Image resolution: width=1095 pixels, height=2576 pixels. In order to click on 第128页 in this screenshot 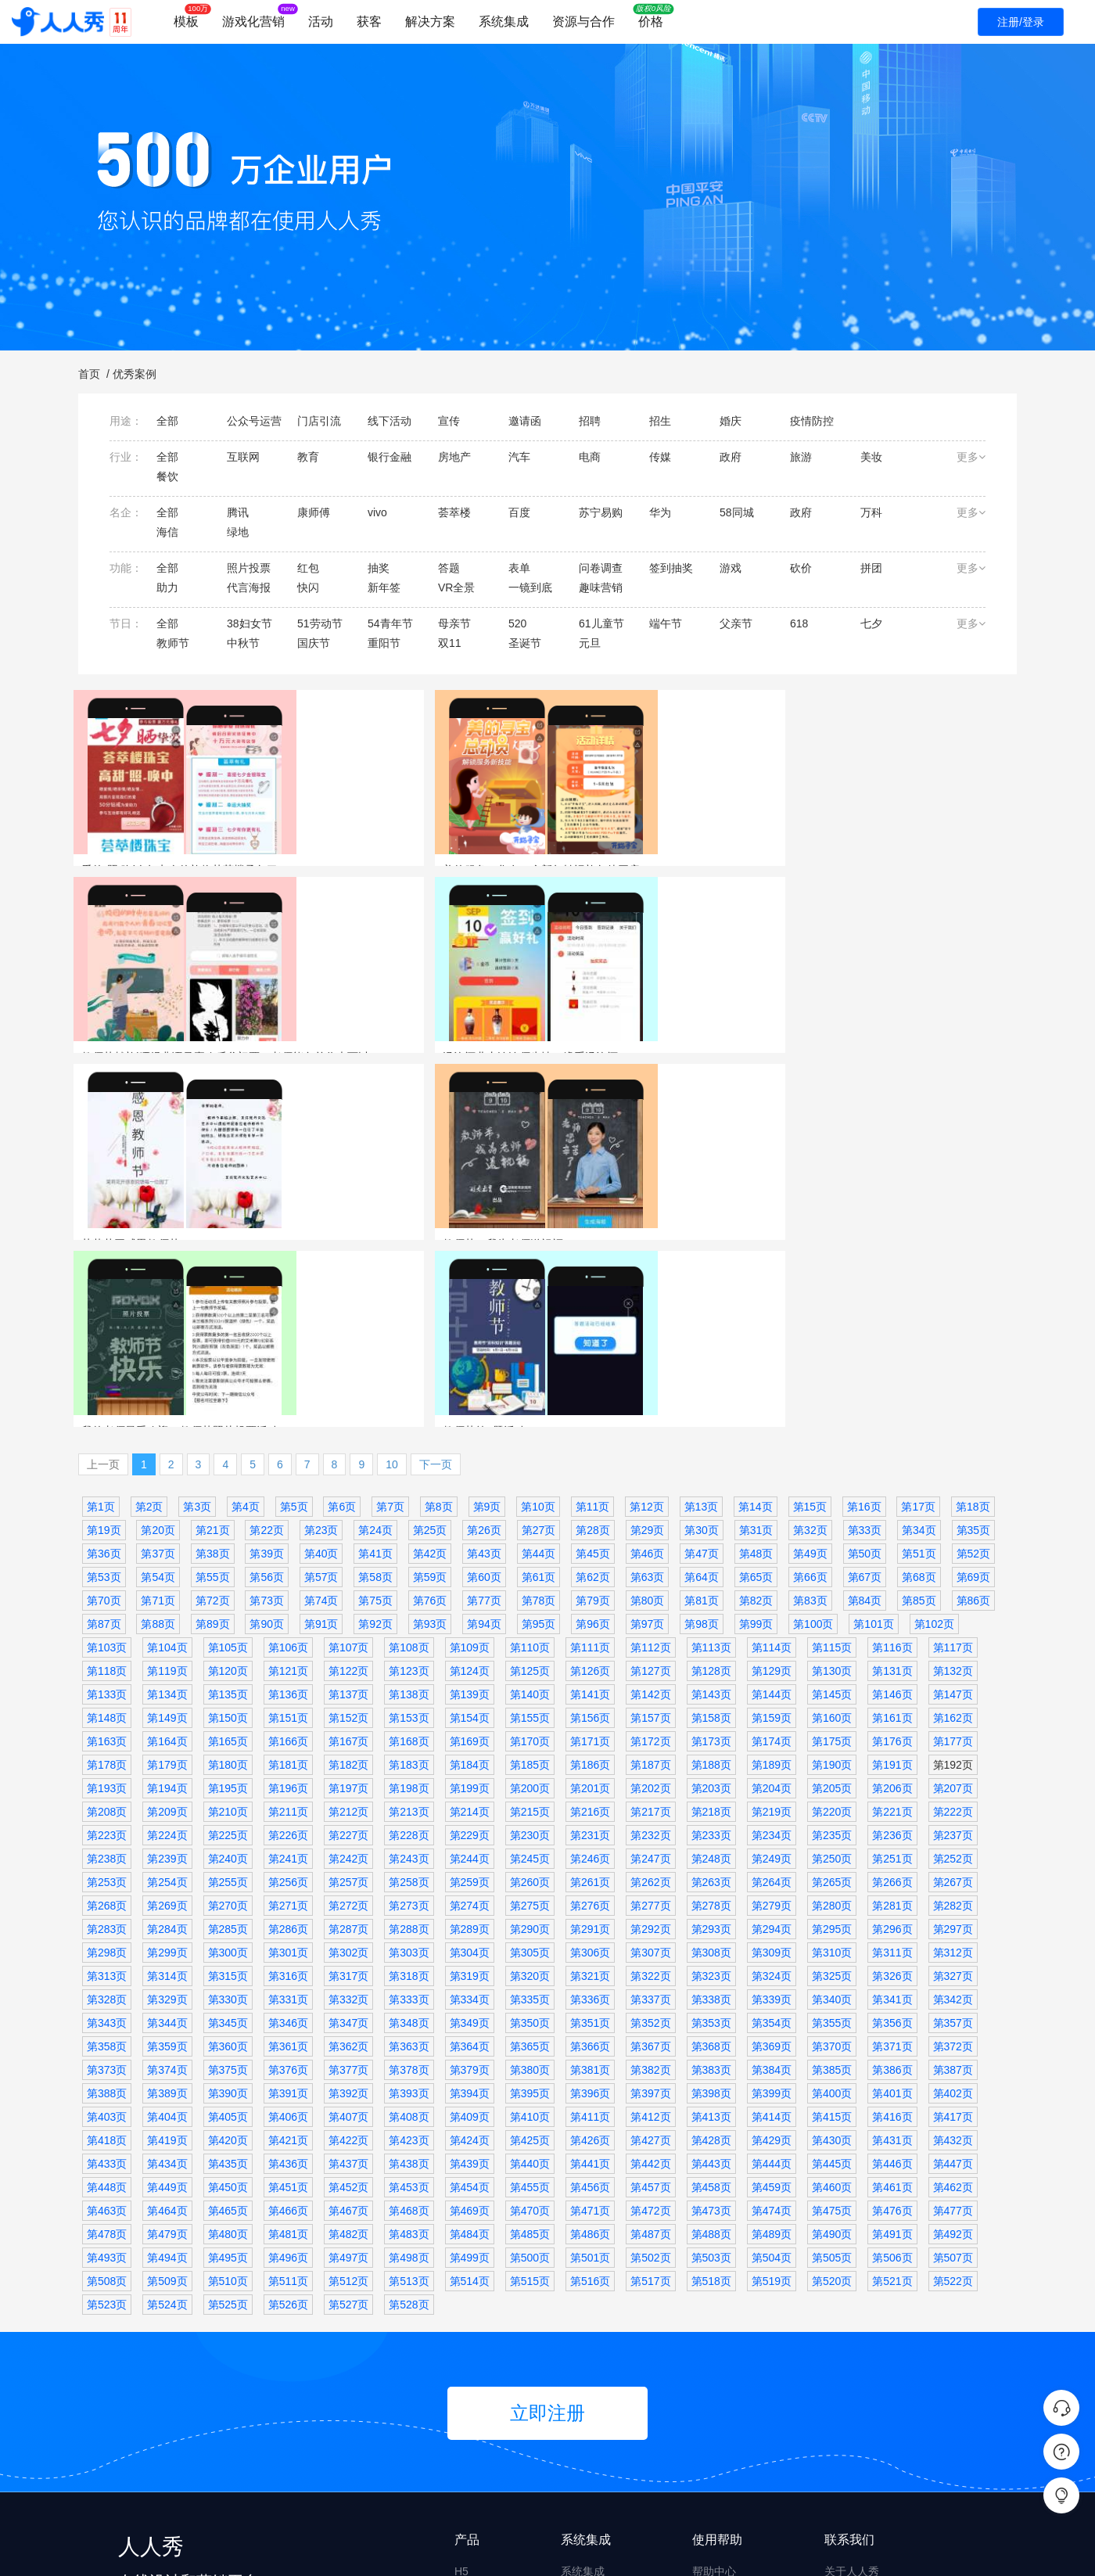, I will do `click(711, 1419)`.